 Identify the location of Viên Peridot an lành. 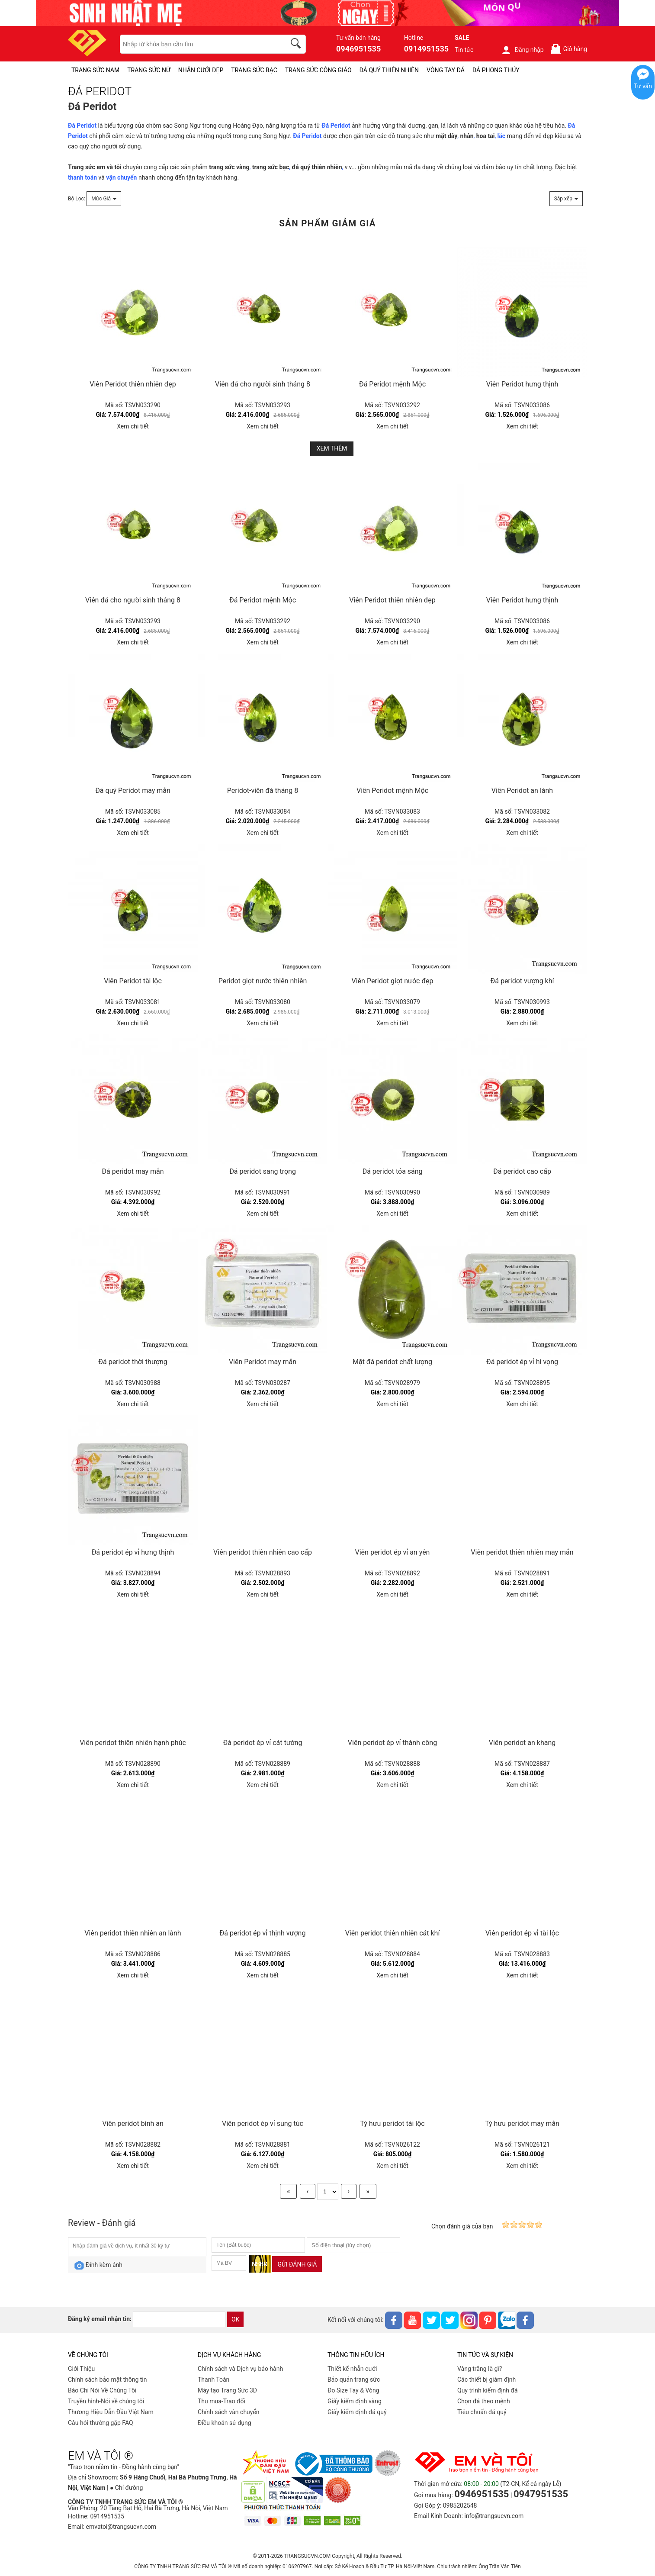
(522, 790).